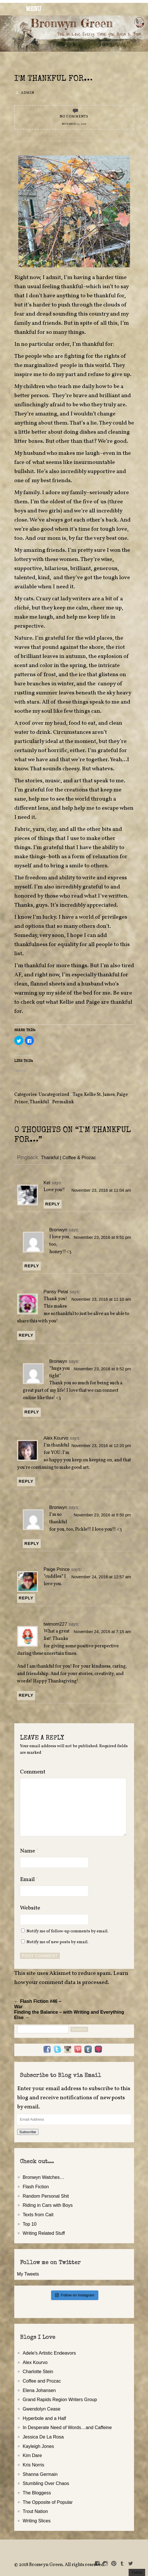 The width and height of the screenshot is (148, 2576). Describe the element at coordinates (30, 1908) in the screenshot. I see `Website` at that location.